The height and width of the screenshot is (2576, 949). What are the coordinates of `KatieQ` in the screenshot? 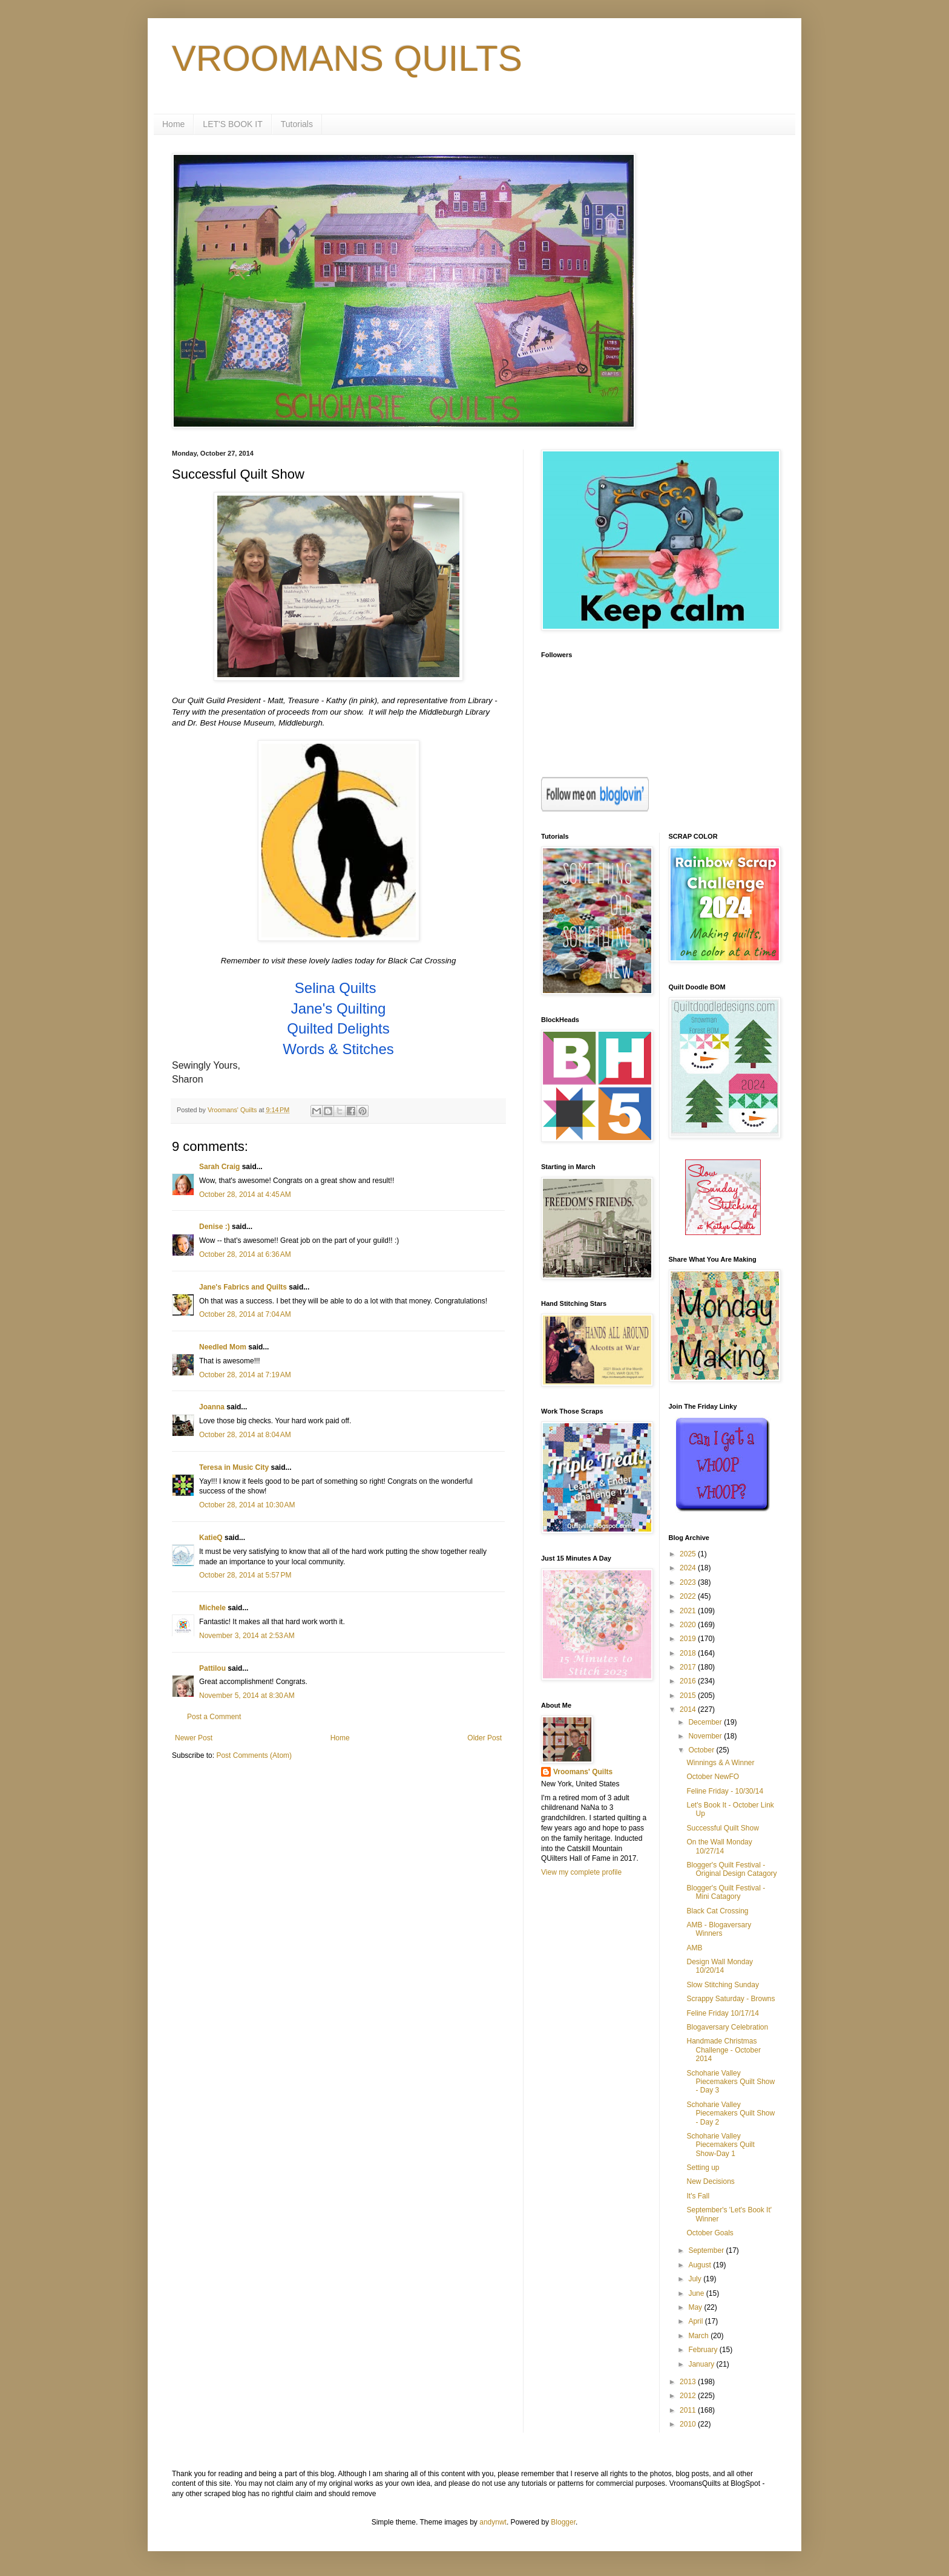 It's located at (211, 1537).